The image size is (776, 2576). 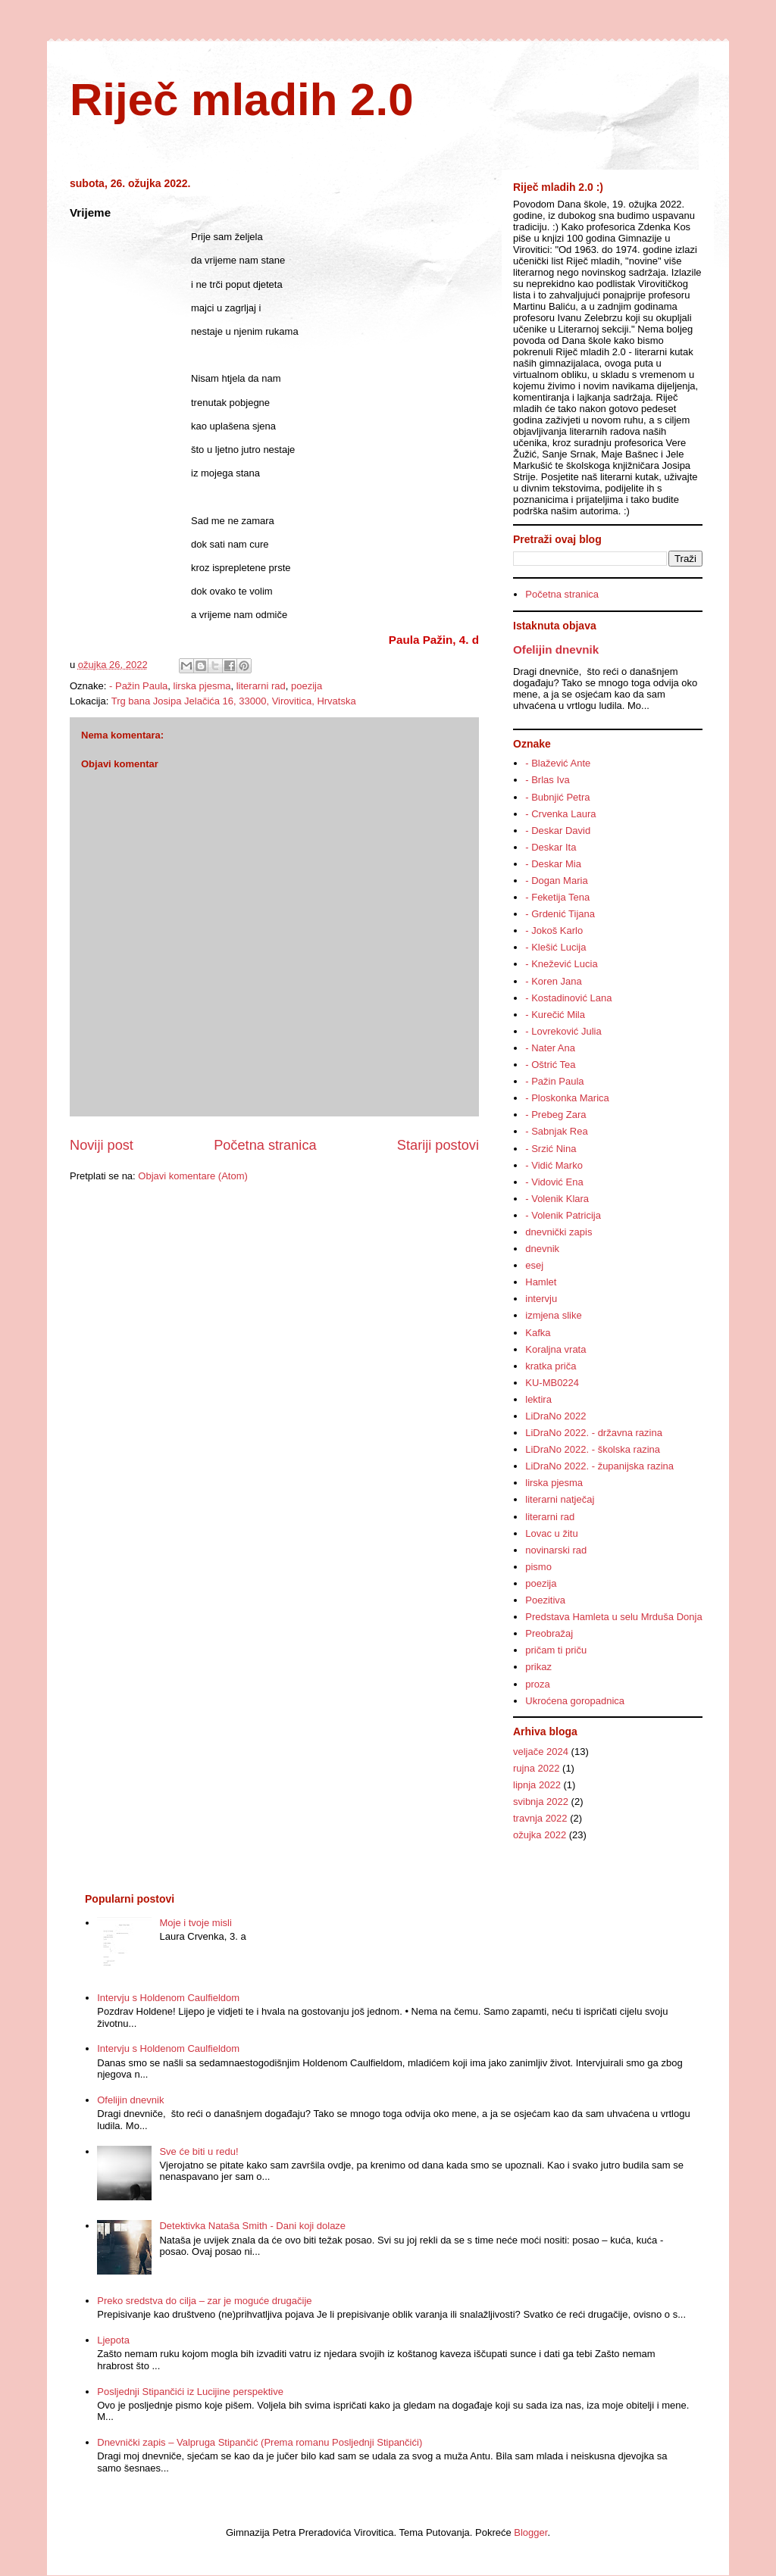 I want to click on dnevnik, so click(x=542, y=1248).